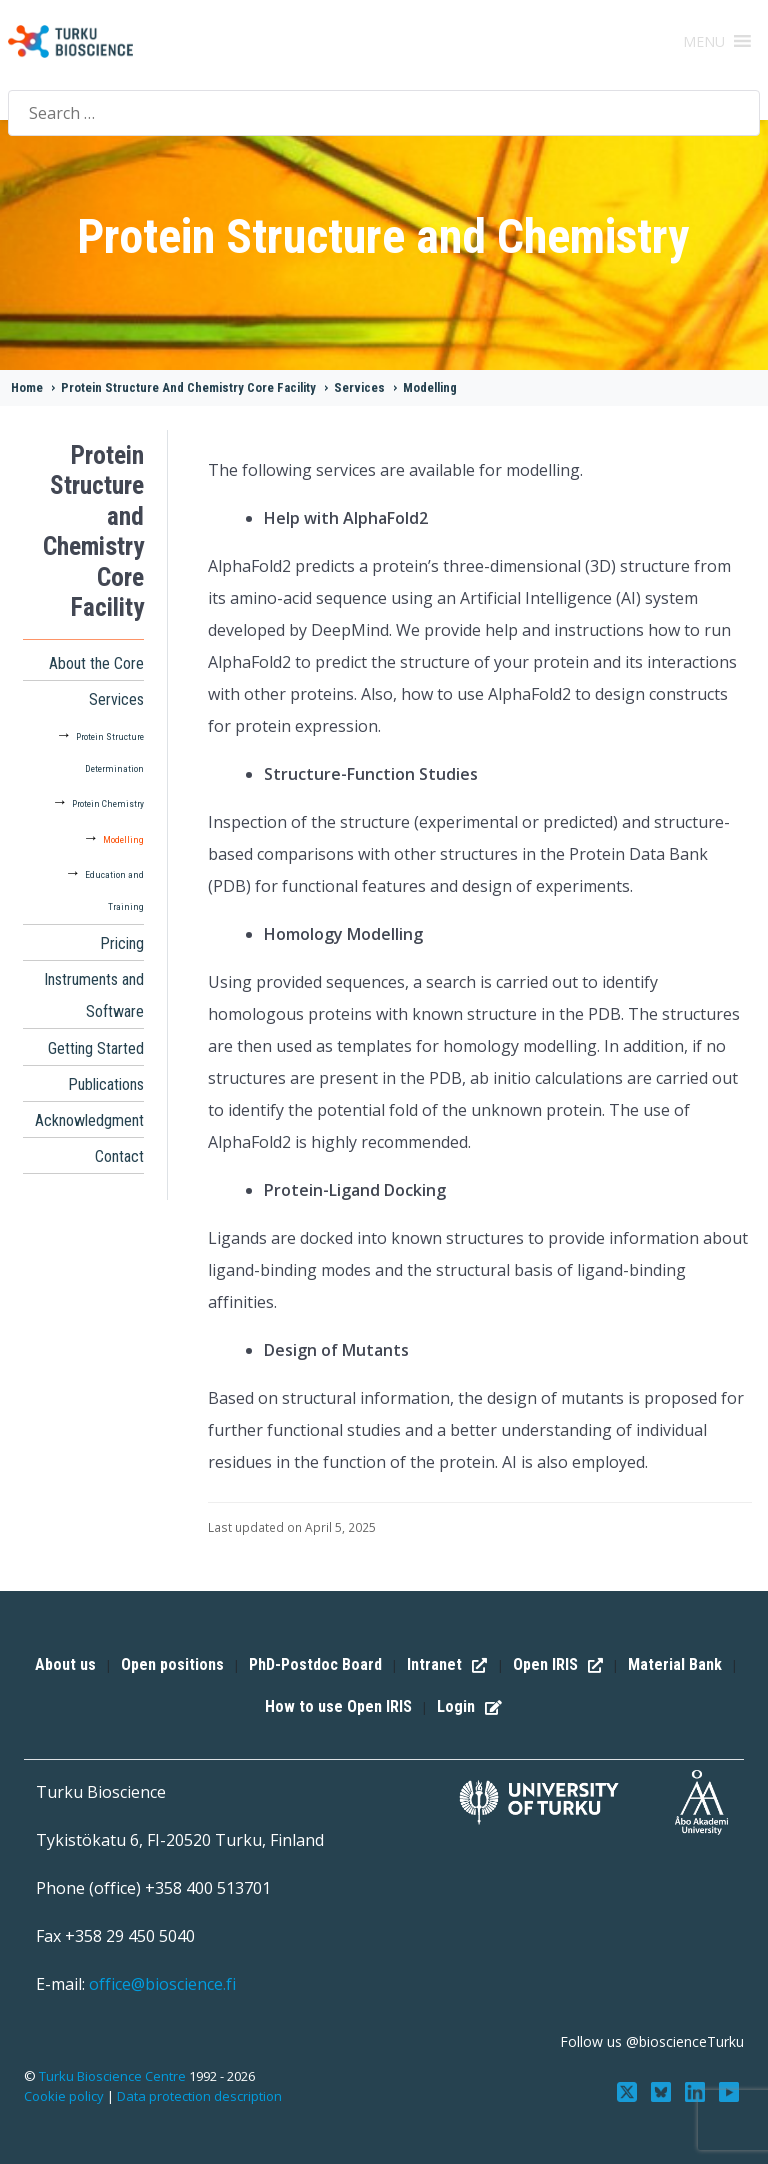  Describe the element at coordinates (89, 1120) in the screenshot. I see `Acknowledgment` at that location.